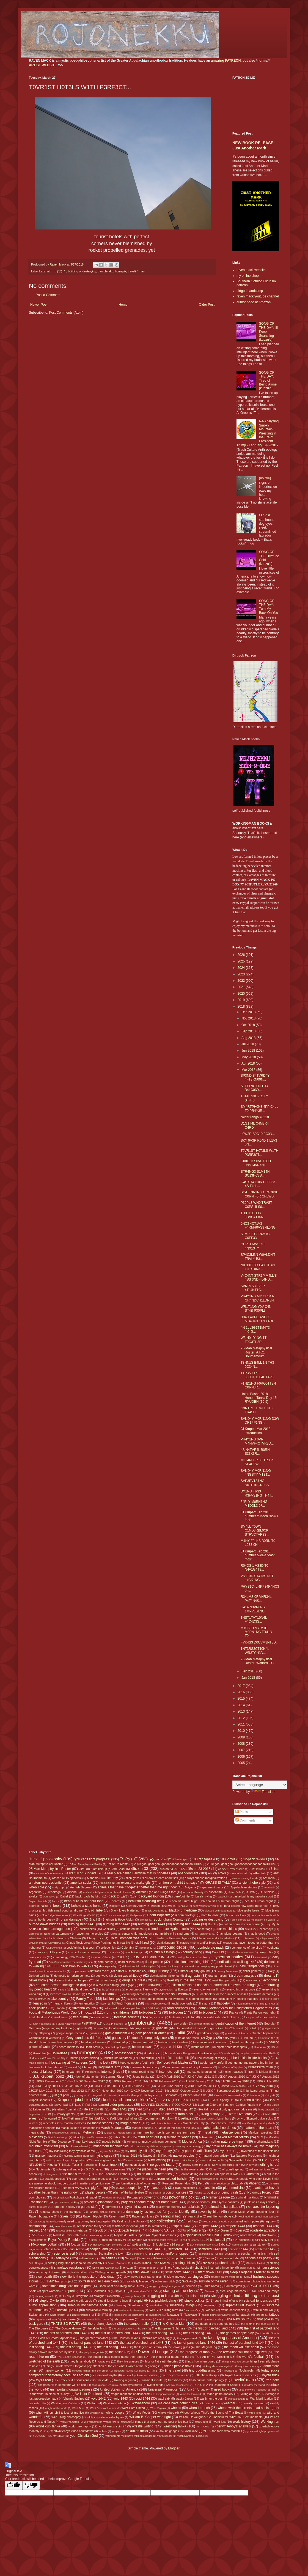 This screenshot has height=2576, width=308. Describe the element at coordinates (60, 2095) in the screenshot. I see `just got paid` at that location.